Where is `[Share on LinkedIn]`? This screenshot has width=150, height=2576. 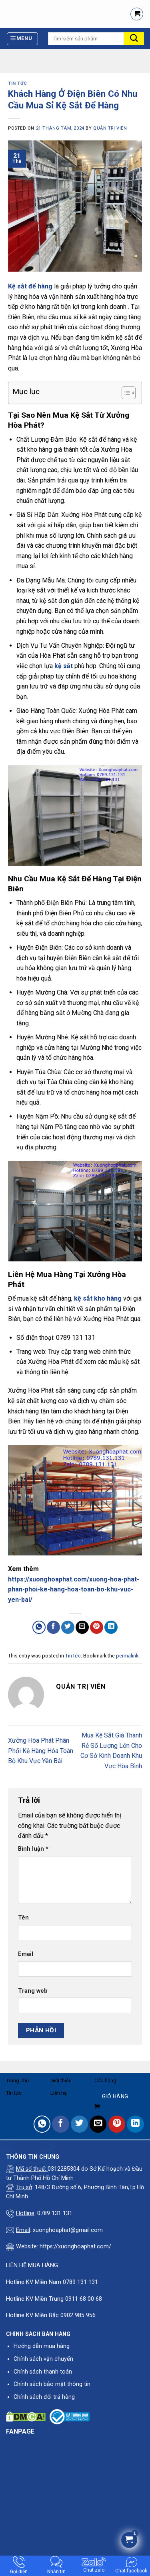
[Share on LinkedIn] is located at coordinates (111, 1627).